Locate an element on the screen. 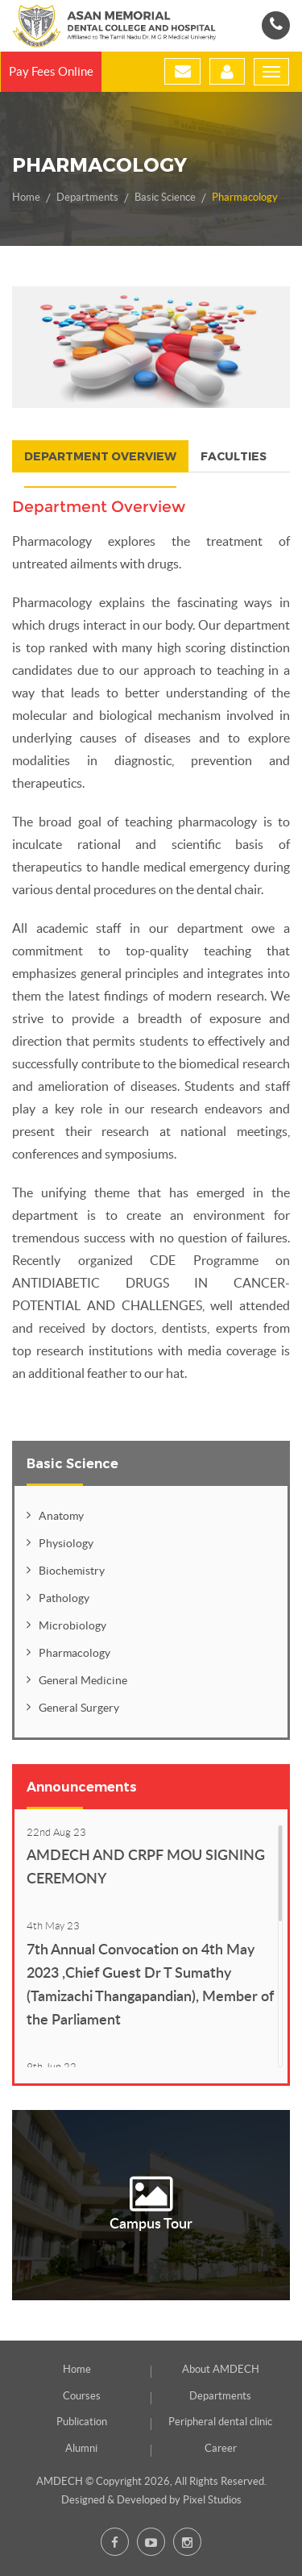 The height and width of the screenshot is (2576, 302). Biochemistry is located at coordinates (72, 1570).